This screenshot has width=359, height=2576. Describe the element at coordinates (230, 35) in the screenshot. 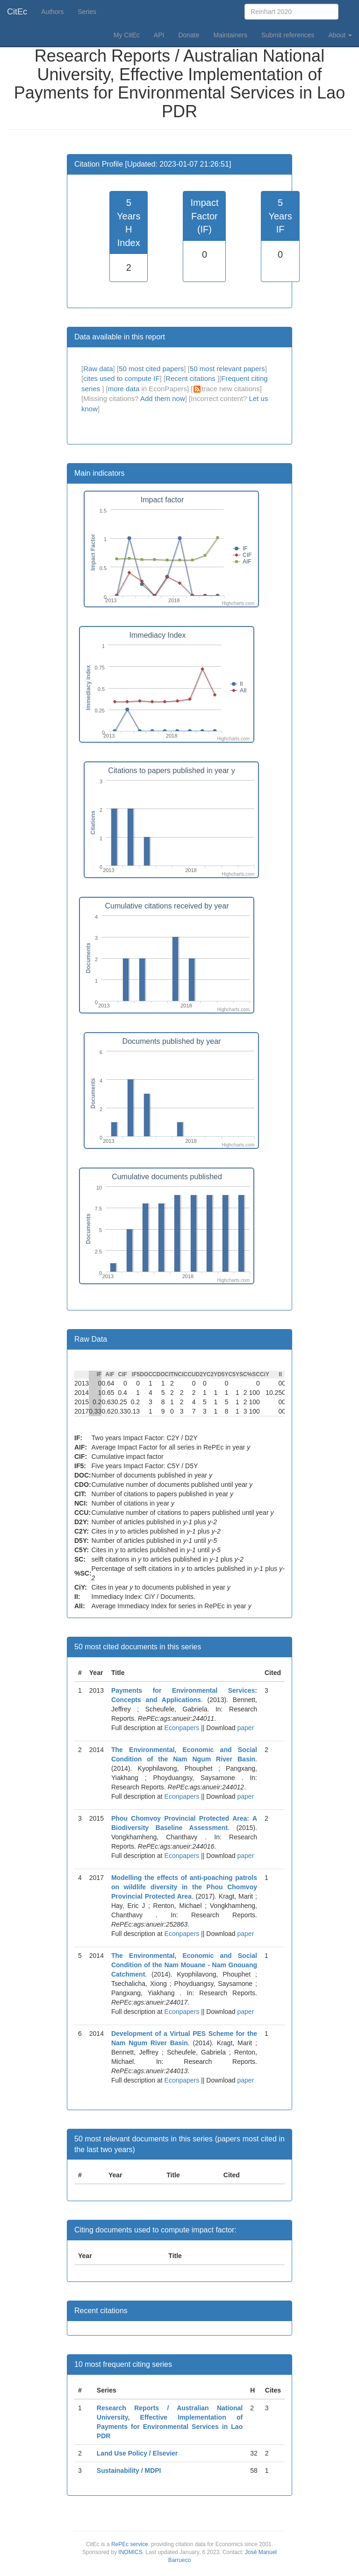

I see `Maintainers` at that location.